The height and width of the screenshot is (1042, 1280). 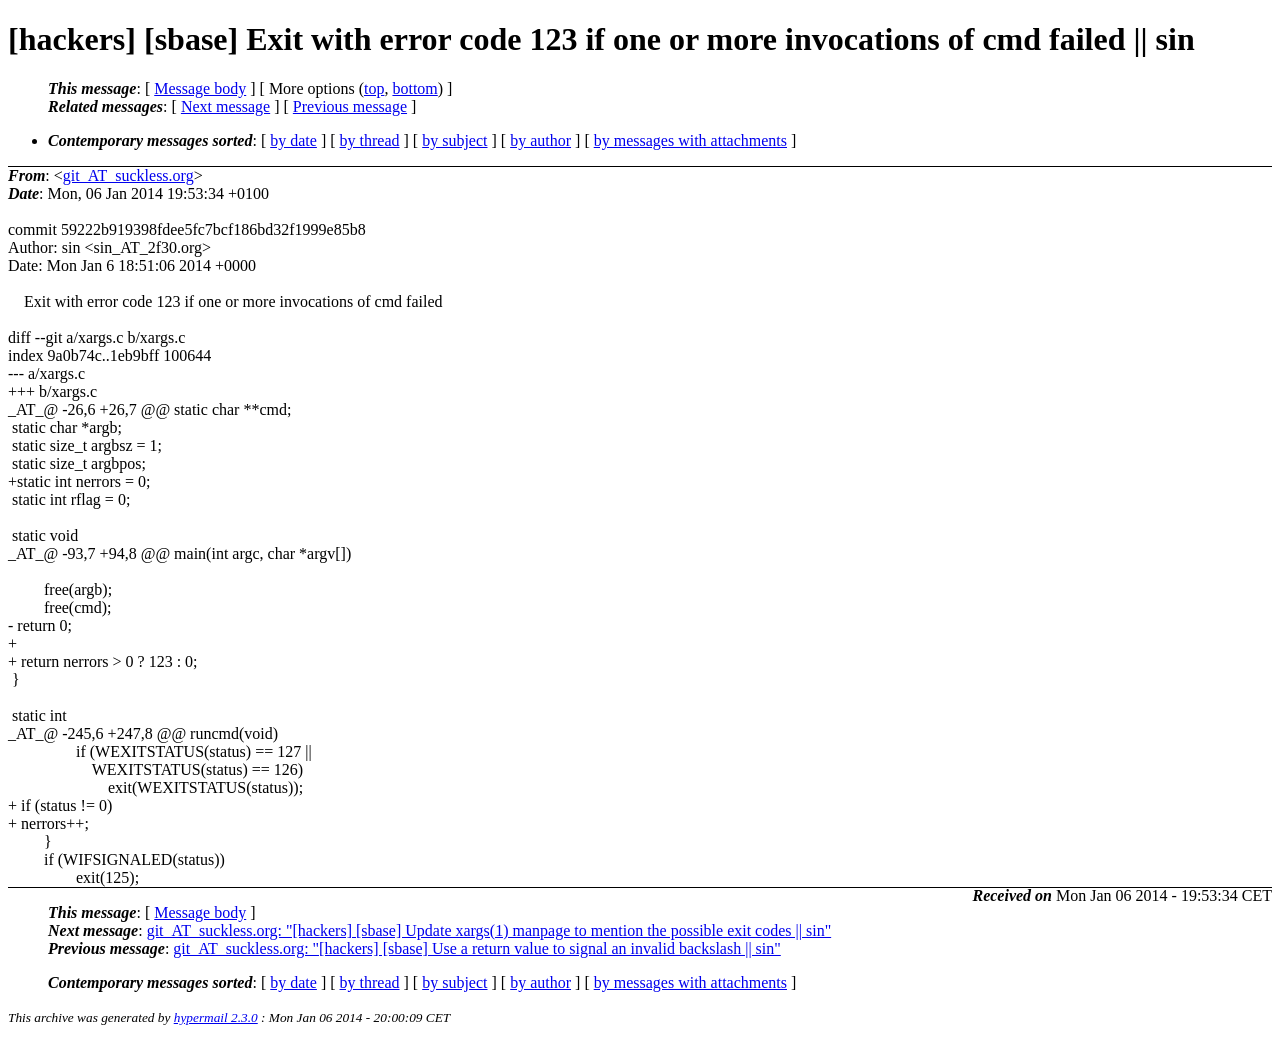 What do you see at coordinates (374, 88) in the screenshot?
I see `top` at bounding box center [374, 88].